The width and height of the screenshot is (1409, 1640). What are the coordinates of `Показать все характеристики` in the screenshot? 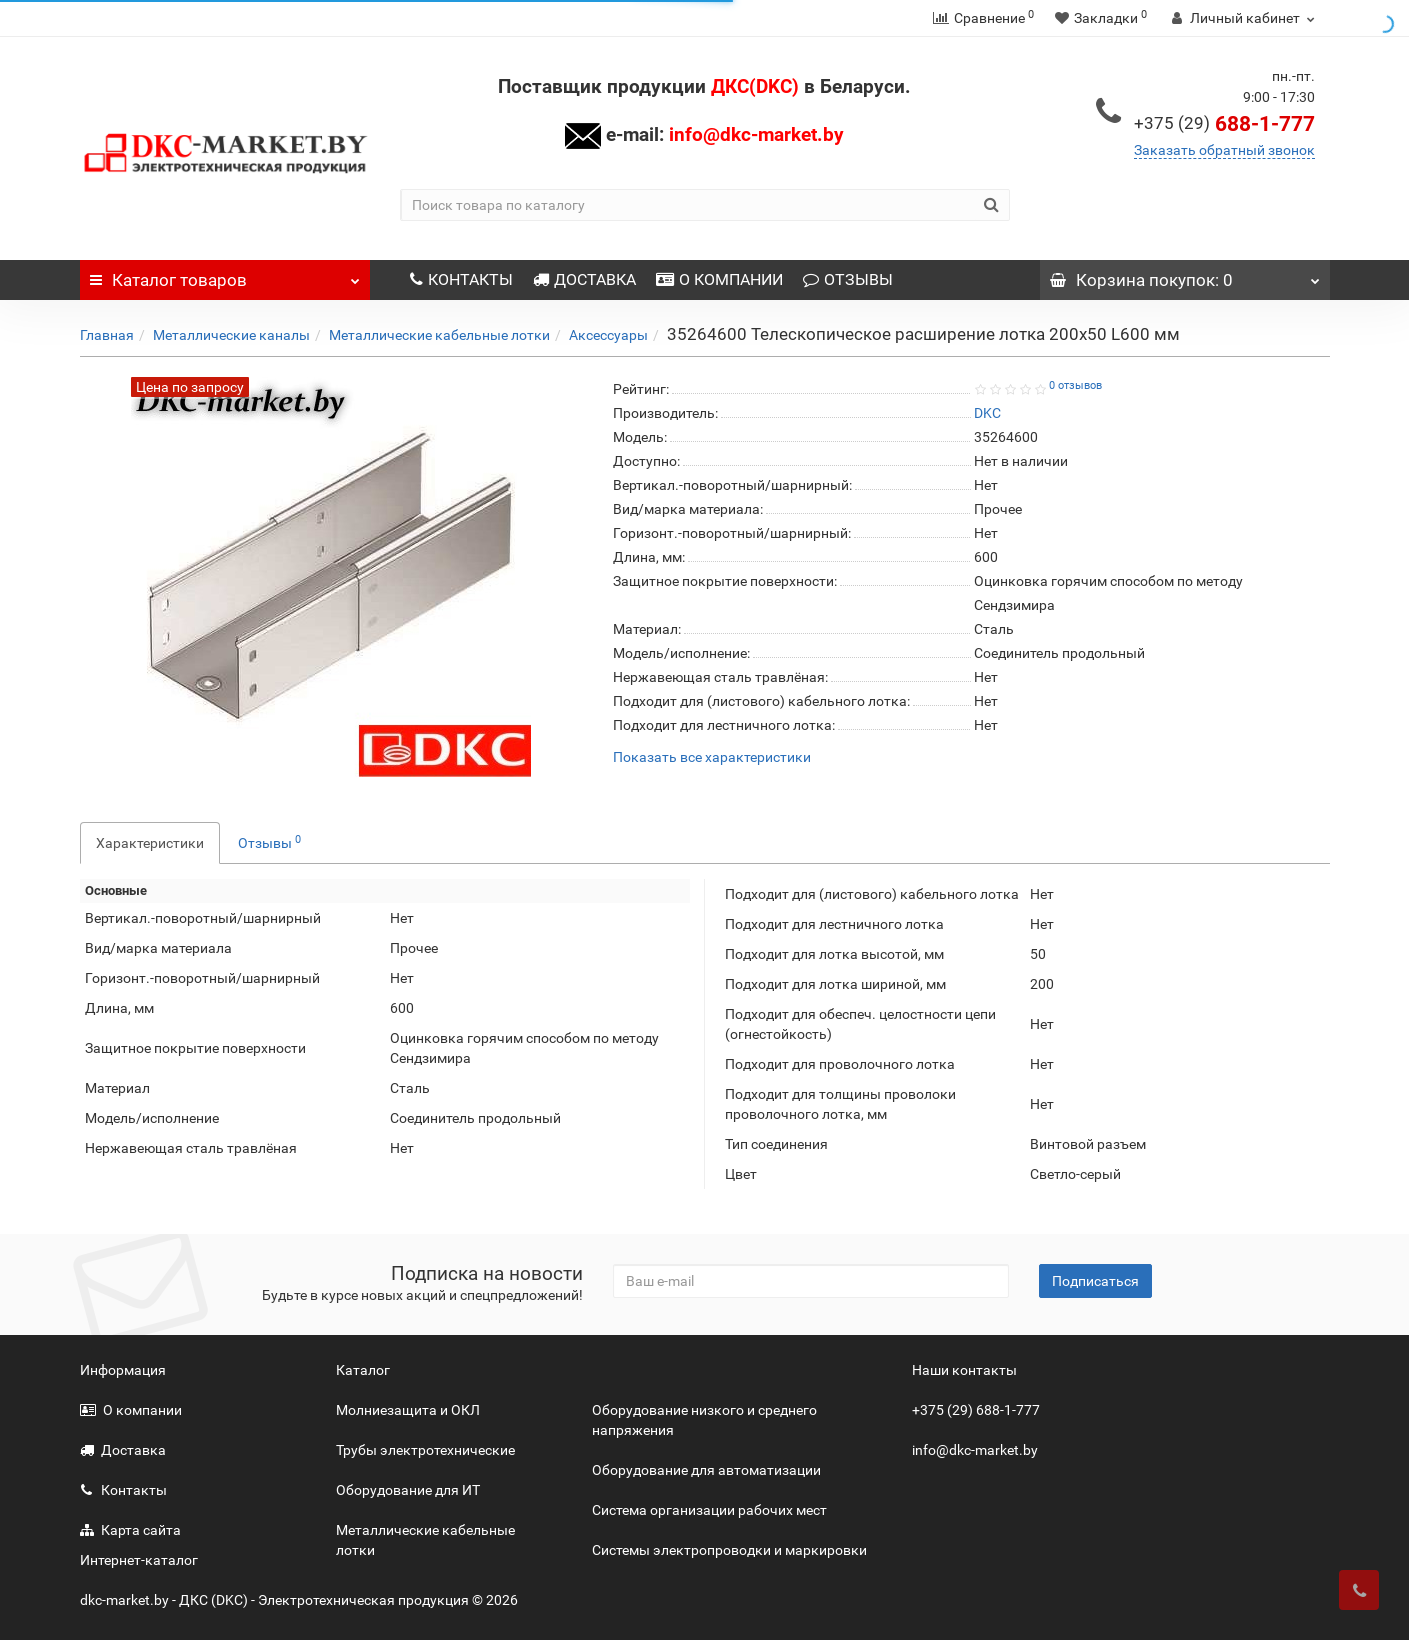 It's located at (712, 757).